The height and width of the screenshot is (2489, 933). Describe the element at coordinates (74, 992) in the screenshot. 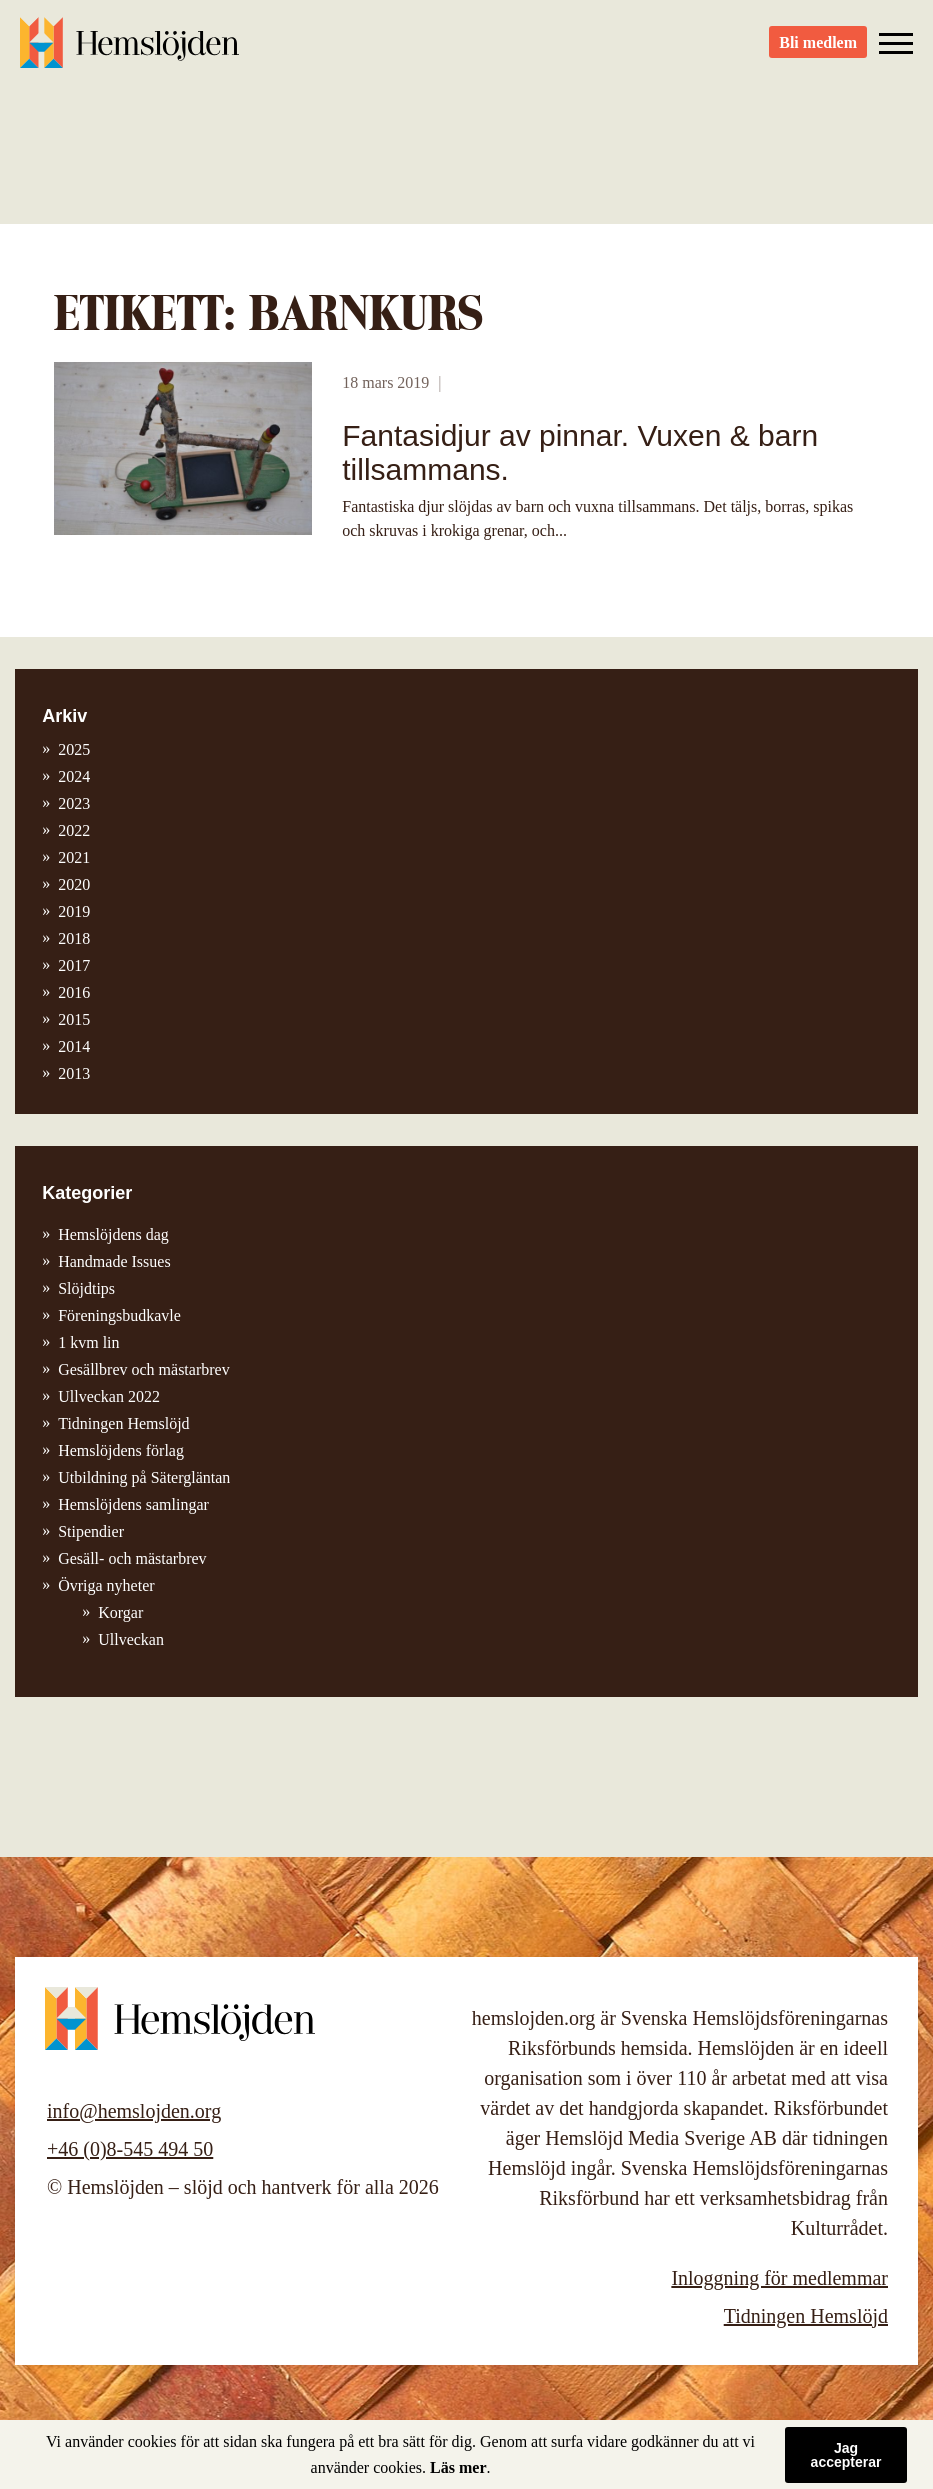

I see `2016` at that location.